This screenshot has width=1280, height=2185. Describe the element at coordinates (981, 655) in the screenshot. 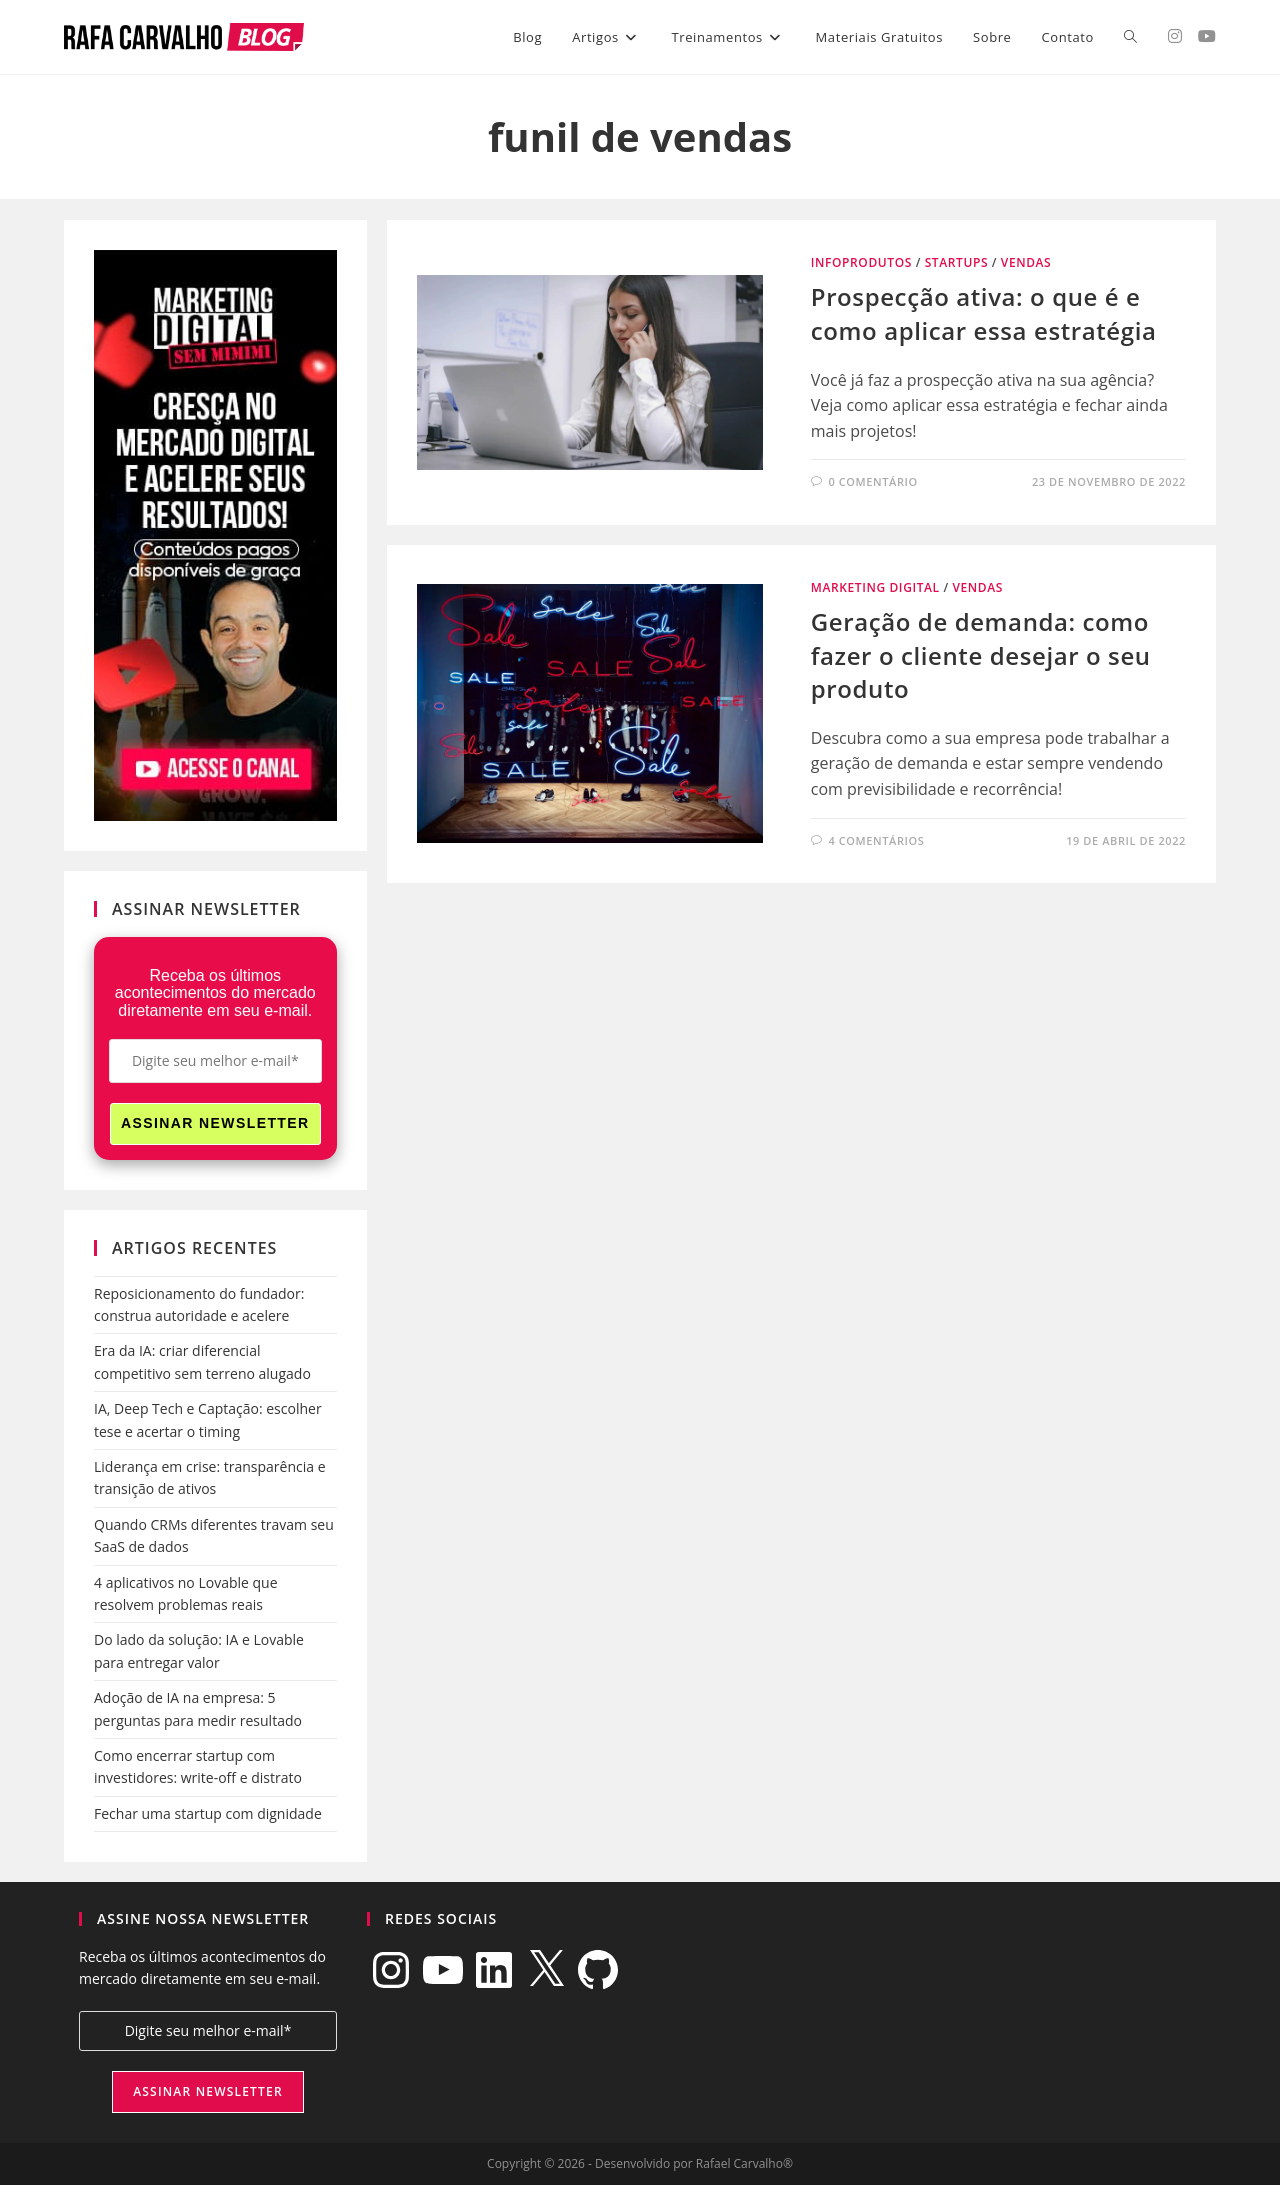

I see `Geração de demanda: como fazer o cliente desejar o seu produto` at that location.